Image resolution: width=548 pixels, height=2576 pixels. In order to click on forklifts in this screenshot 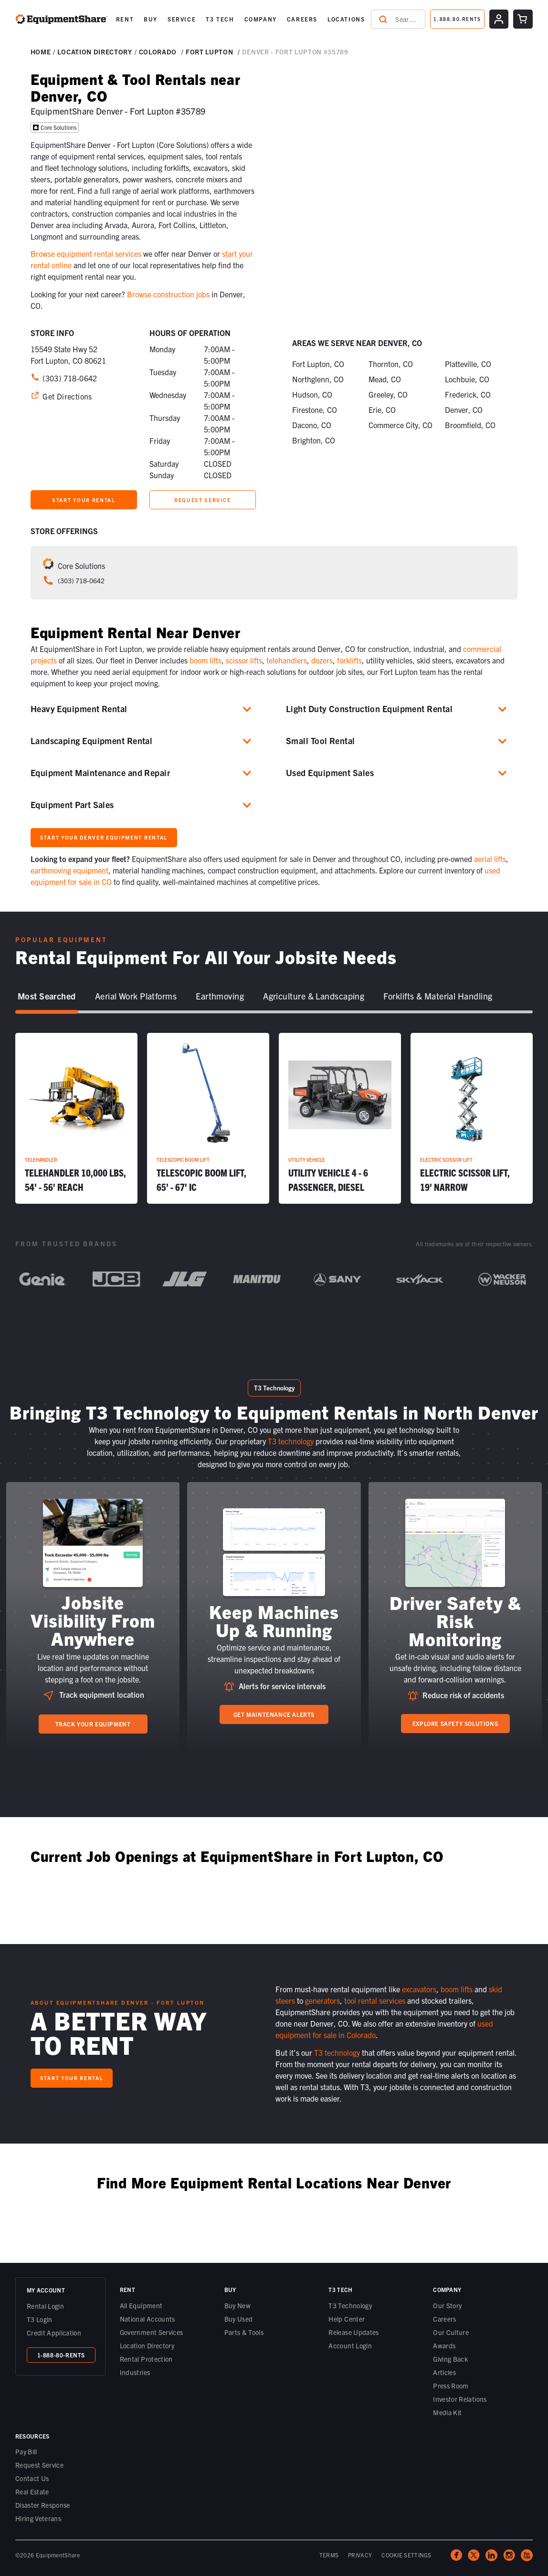, I will do `click(349, 660)`.